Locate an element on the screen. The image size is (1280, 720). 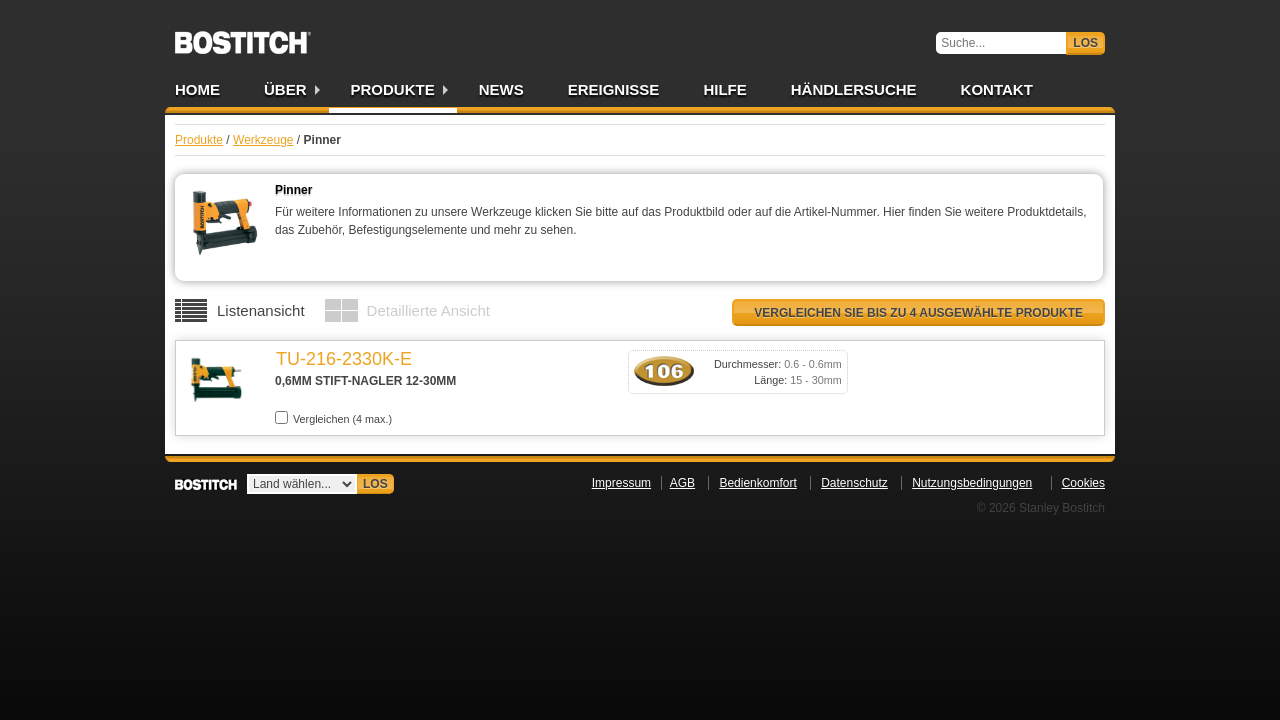
Listenansicht is located at coordinates (261, 310).